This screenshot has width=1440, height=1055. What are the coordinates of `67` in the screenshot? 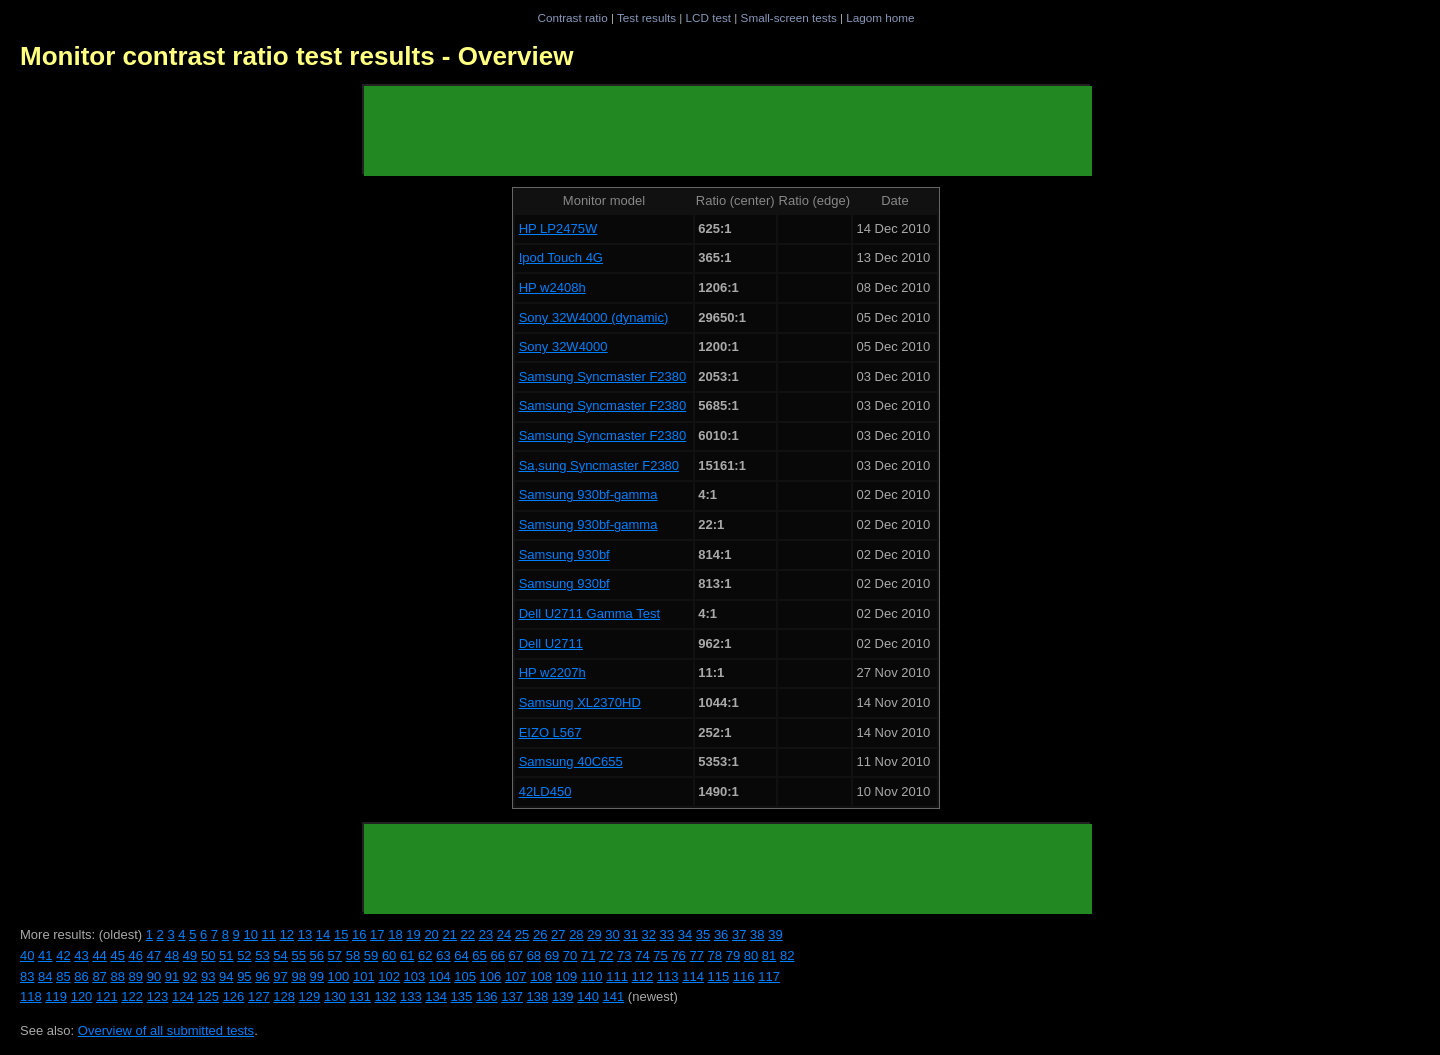 It's located at (516, 955).